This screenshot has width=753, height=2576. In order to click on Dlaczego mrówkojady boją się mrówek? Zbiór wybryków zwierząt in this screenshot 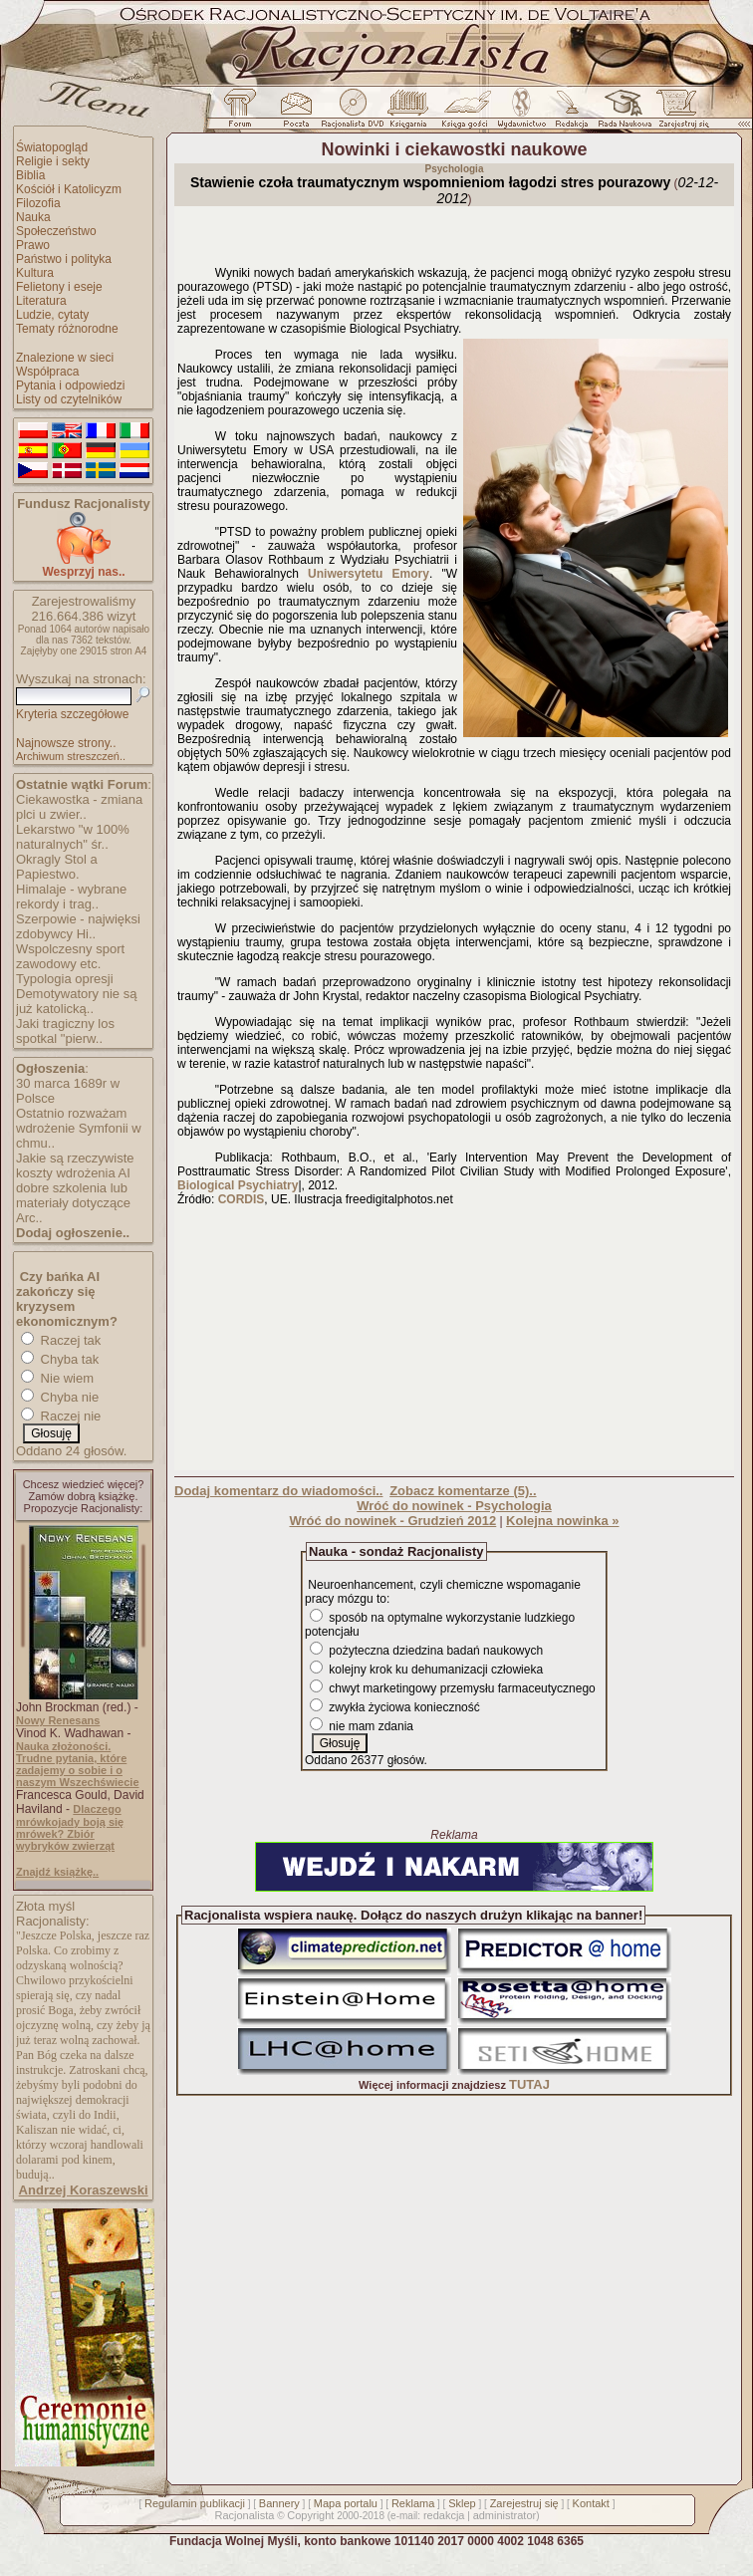, I will do `click(70, 1827)`.